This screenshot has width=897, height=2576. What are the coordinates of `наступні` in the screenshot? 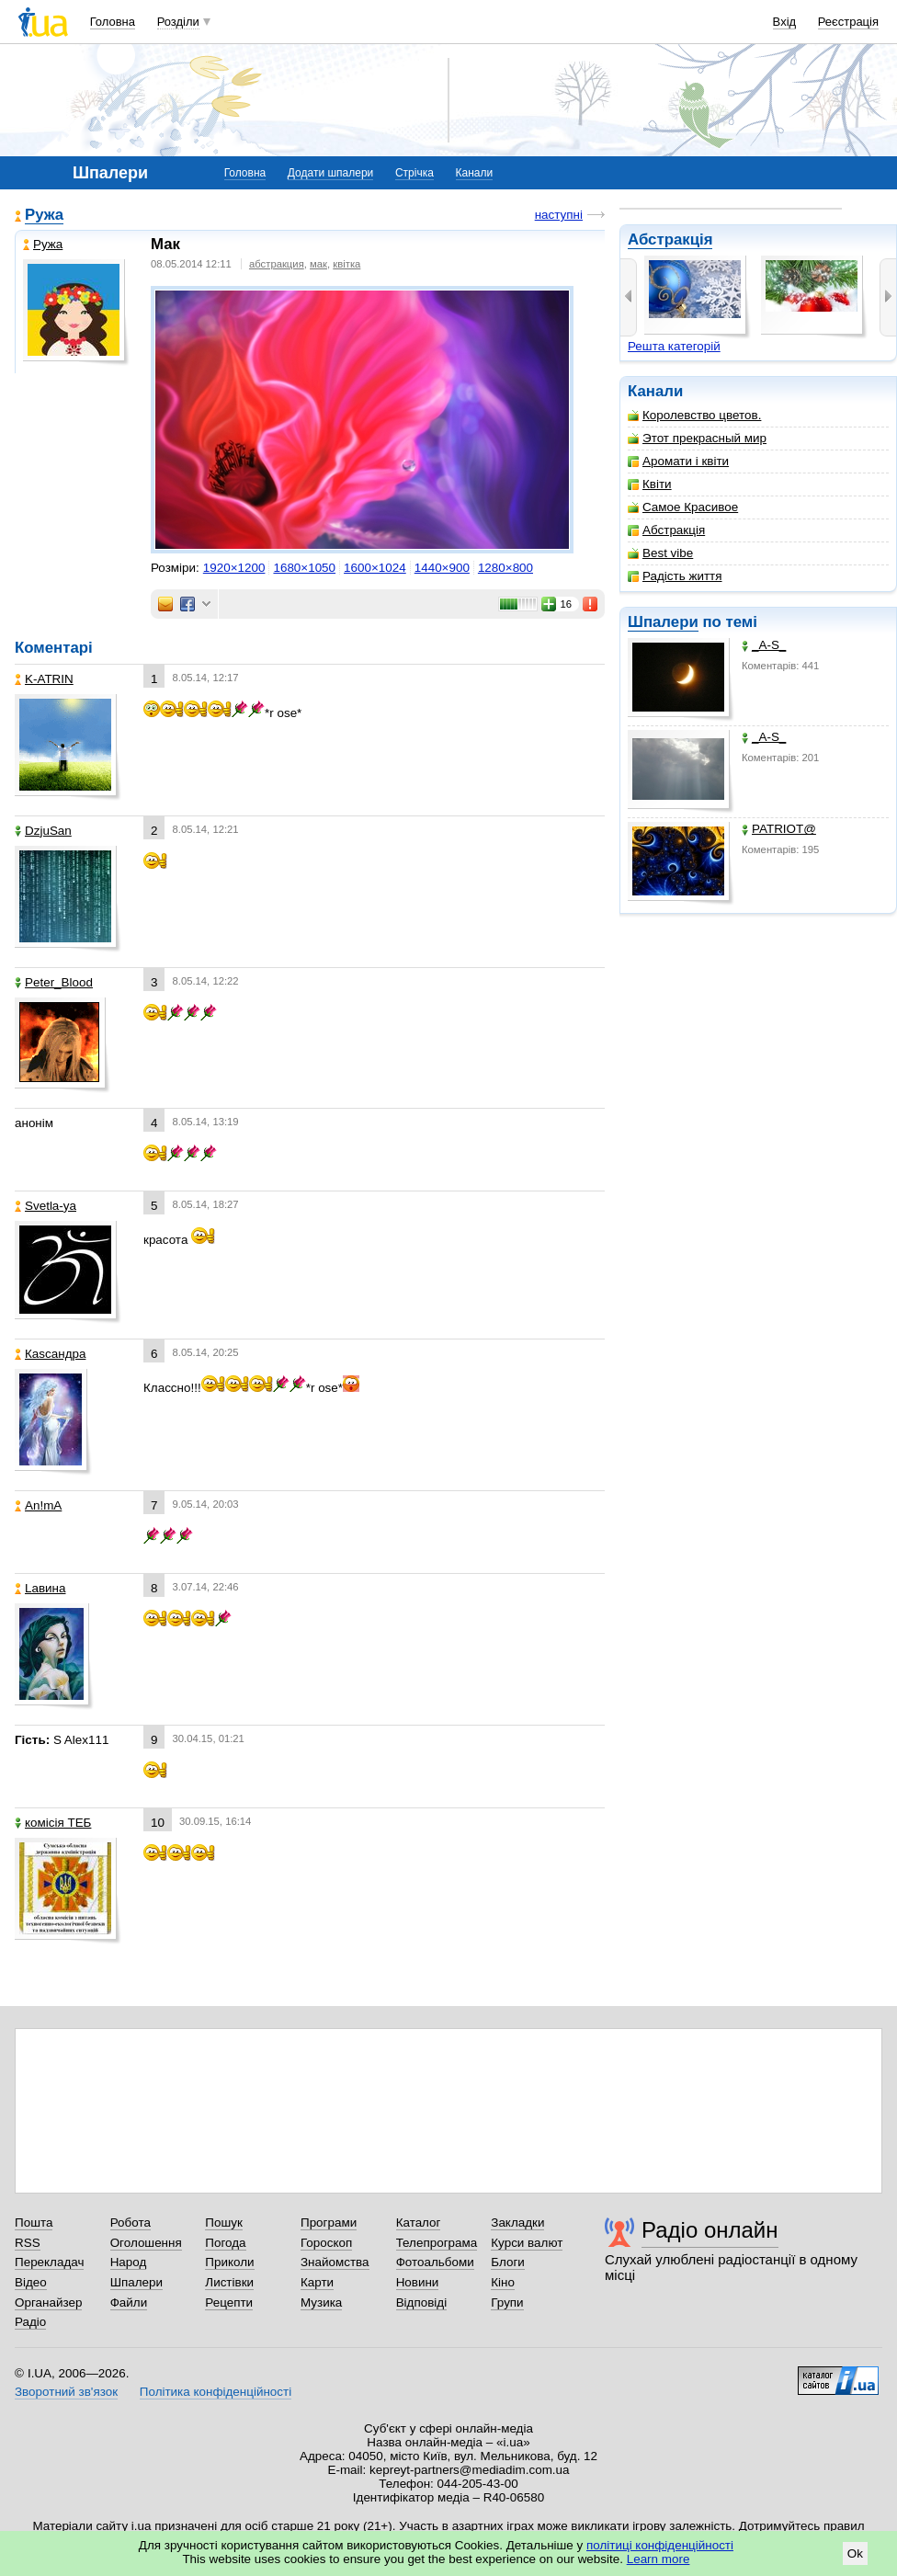 It's located at (559, 215).